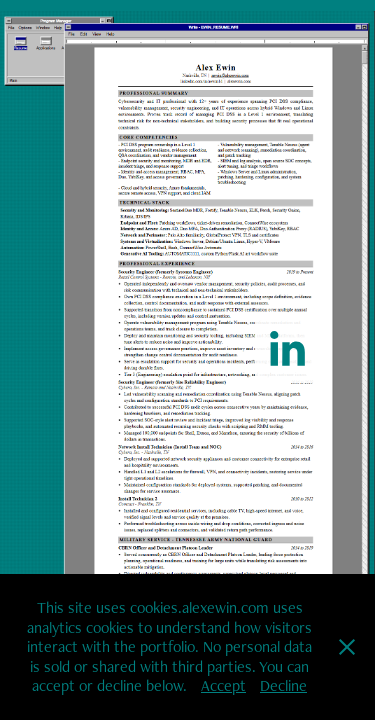 The height and width of the screenshot is (720, 375). I want to click on Decline, so click(283, 685).